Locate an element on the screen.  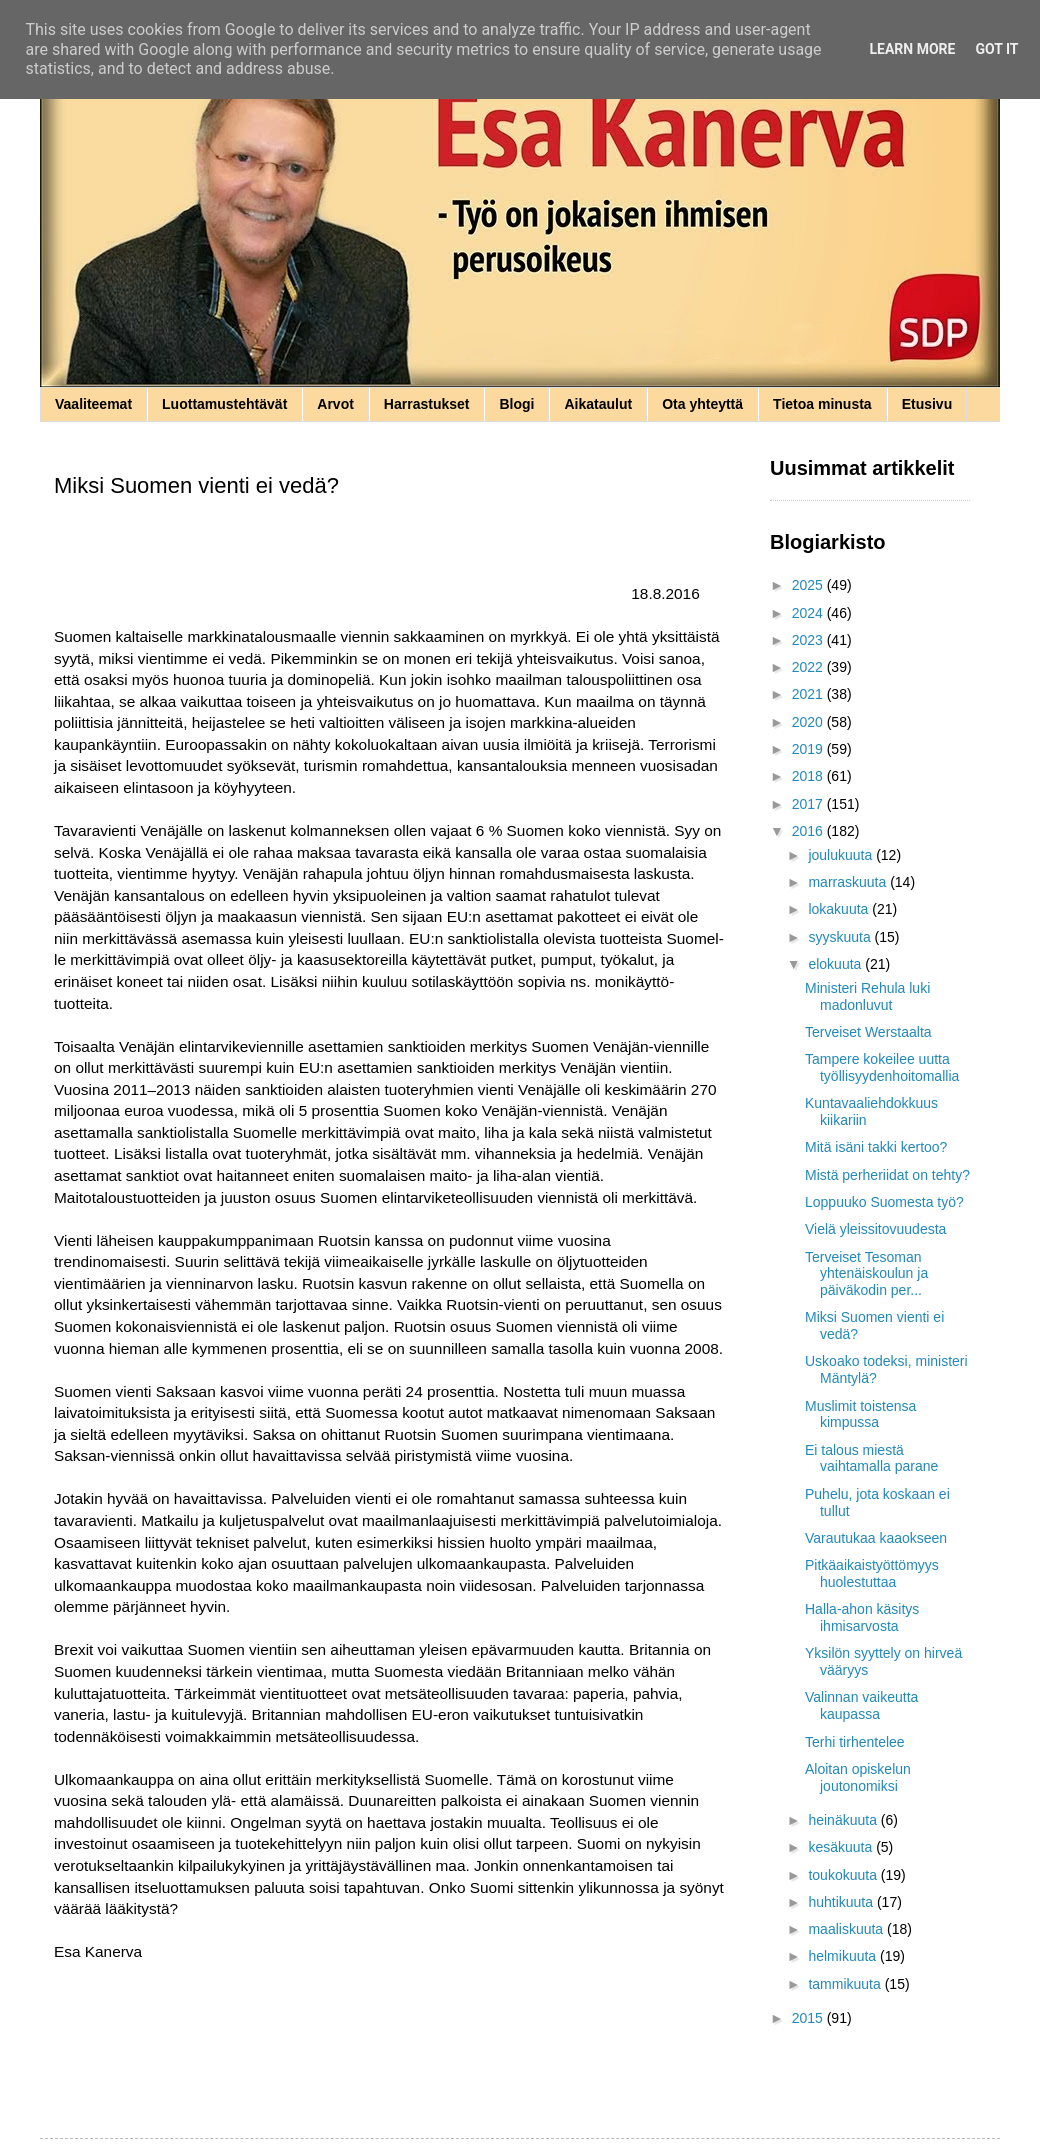
2024 is located at coordinates (809, 613).